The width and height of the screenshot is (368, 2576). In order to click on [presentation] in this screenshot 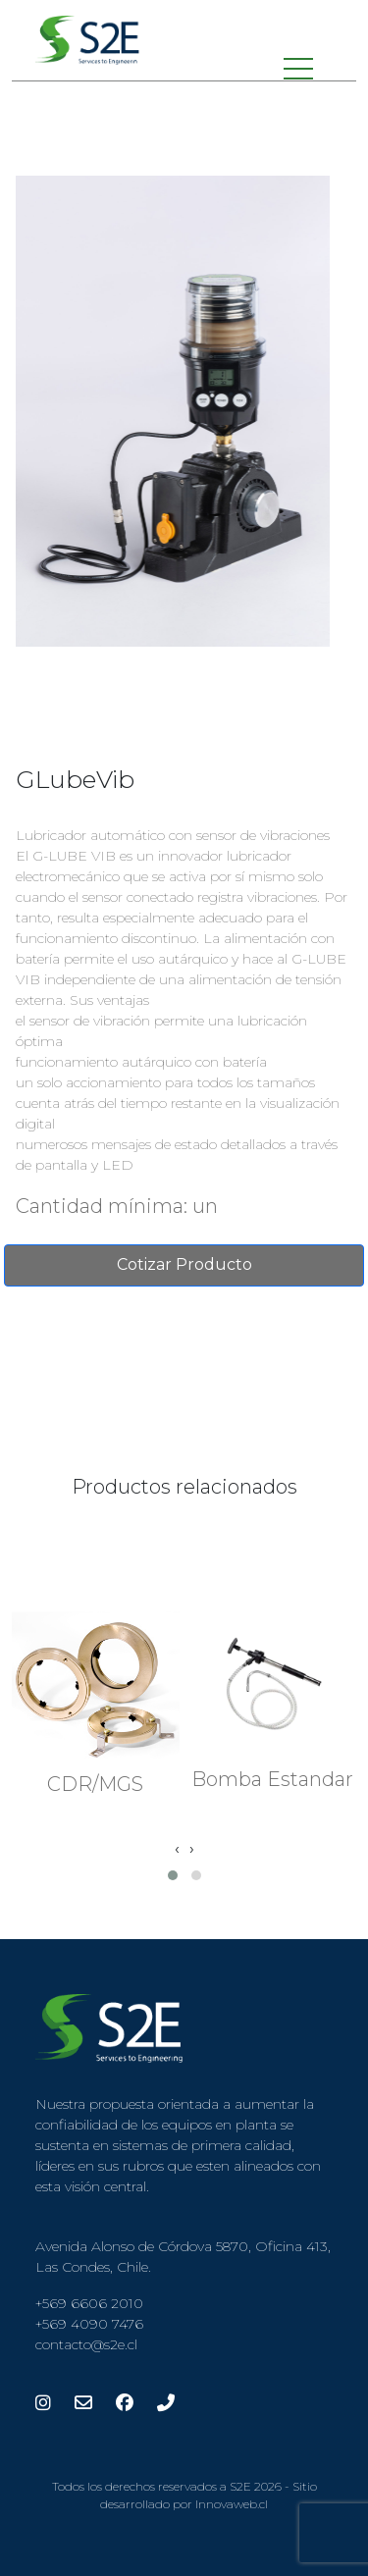, I will do `click(177, 1849)`.